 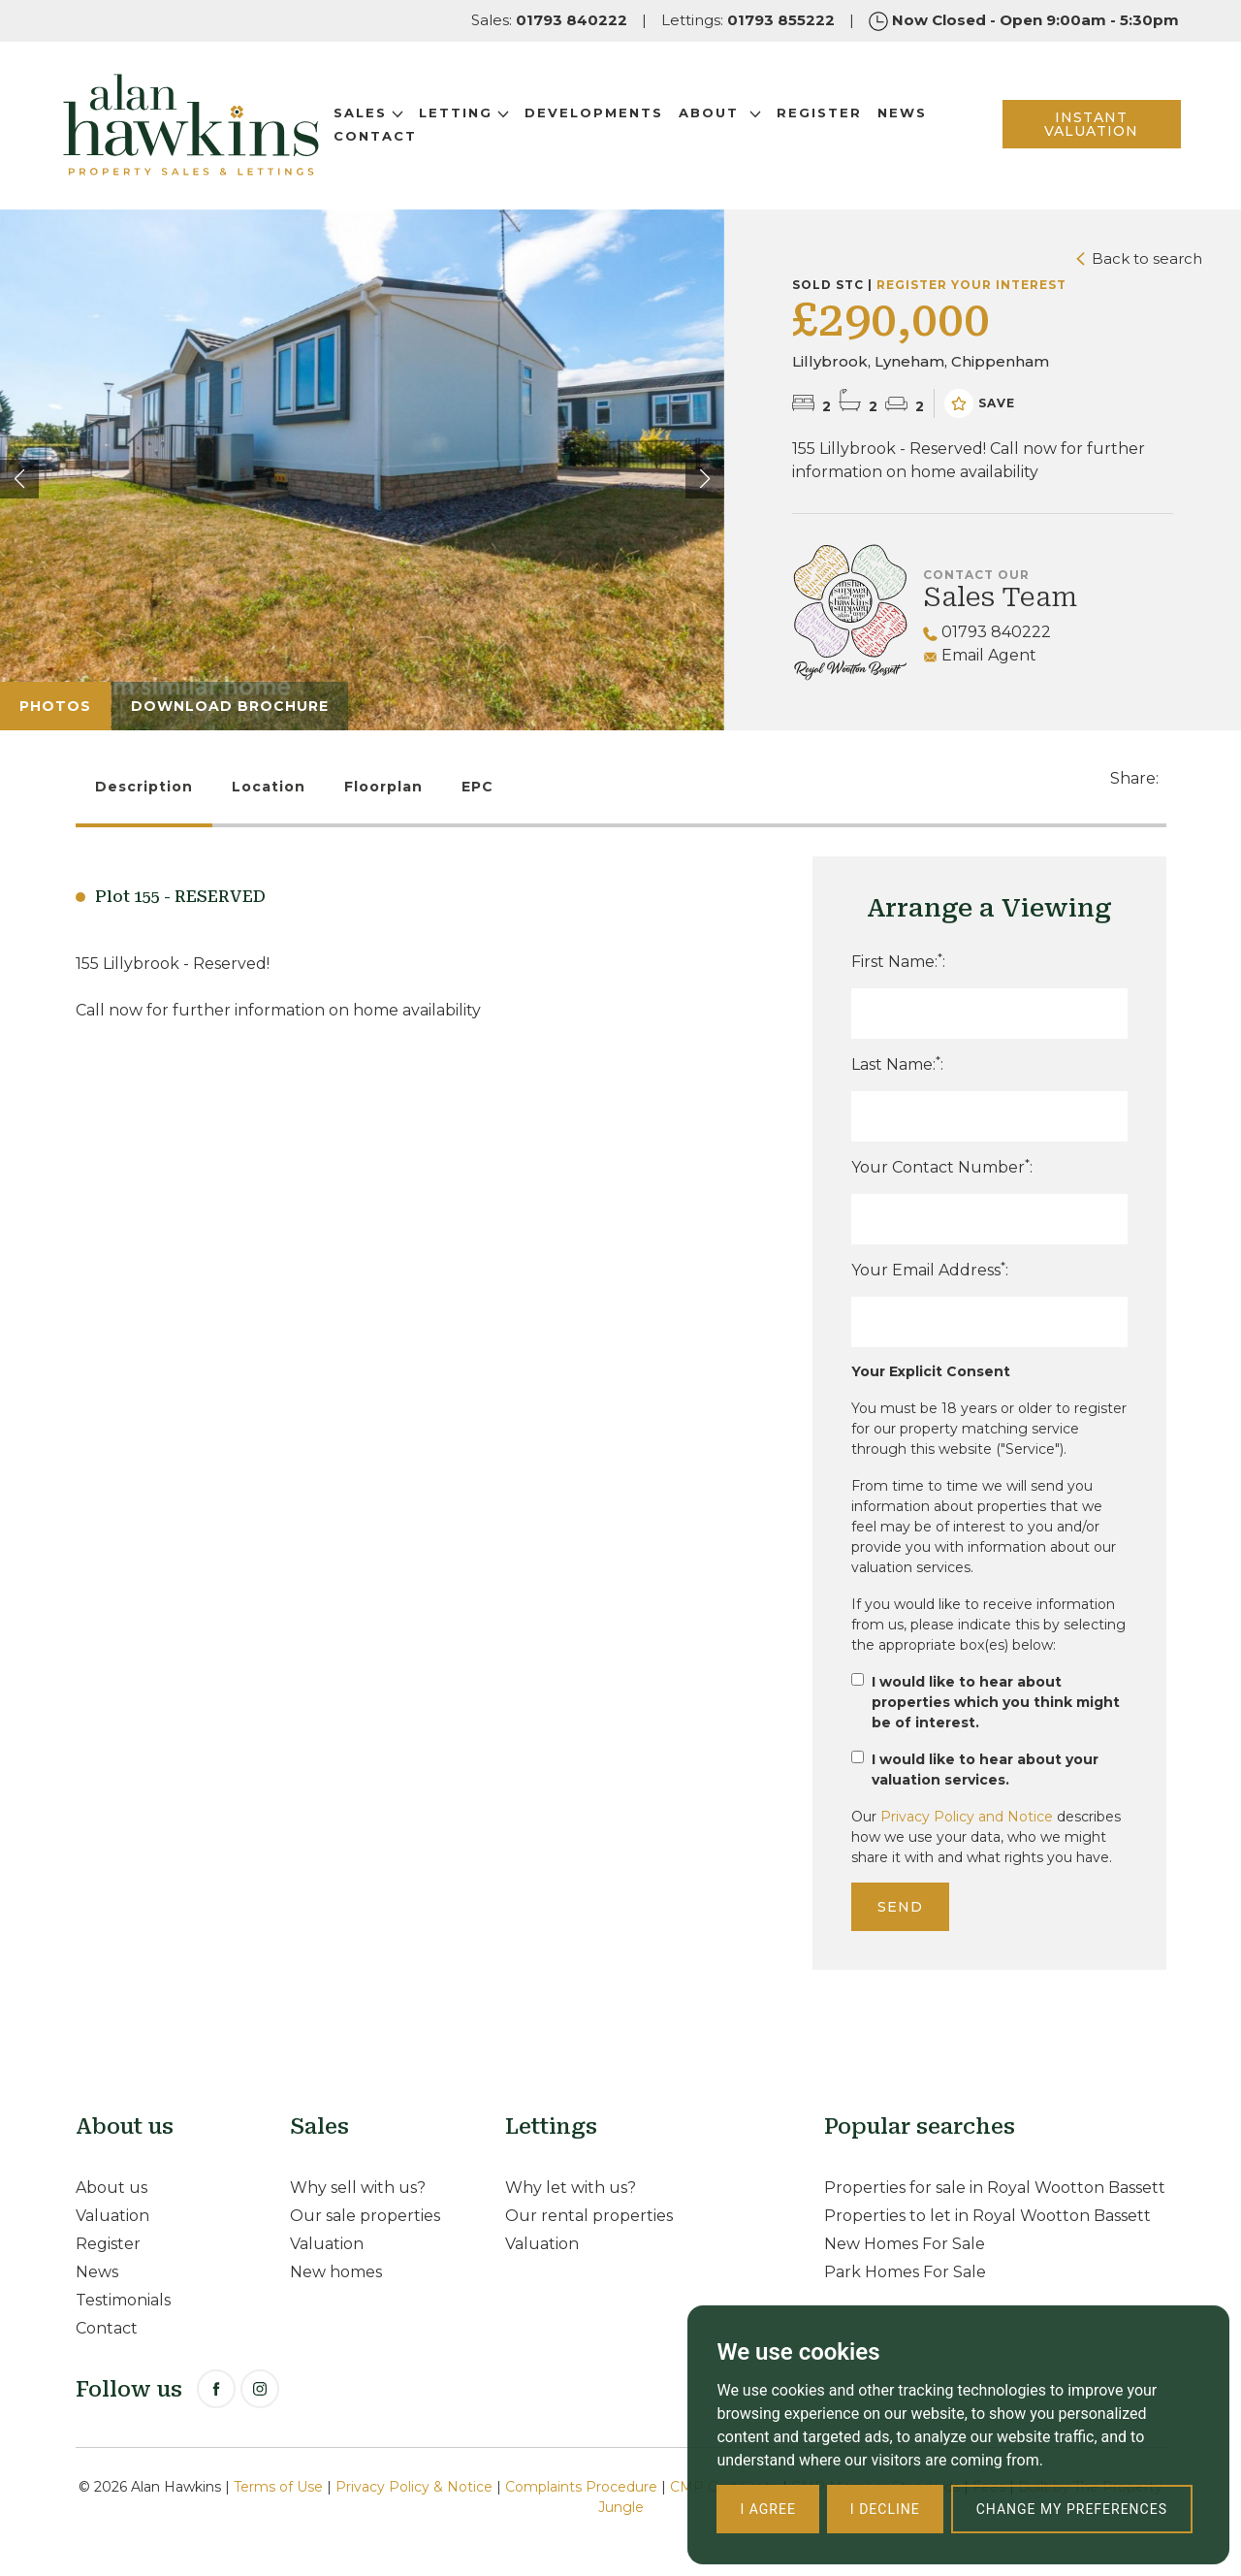 What do you see at coordinates (55, 706) in the screenshot?
I see `Photos [tab]` at bounding box center [55, 706].